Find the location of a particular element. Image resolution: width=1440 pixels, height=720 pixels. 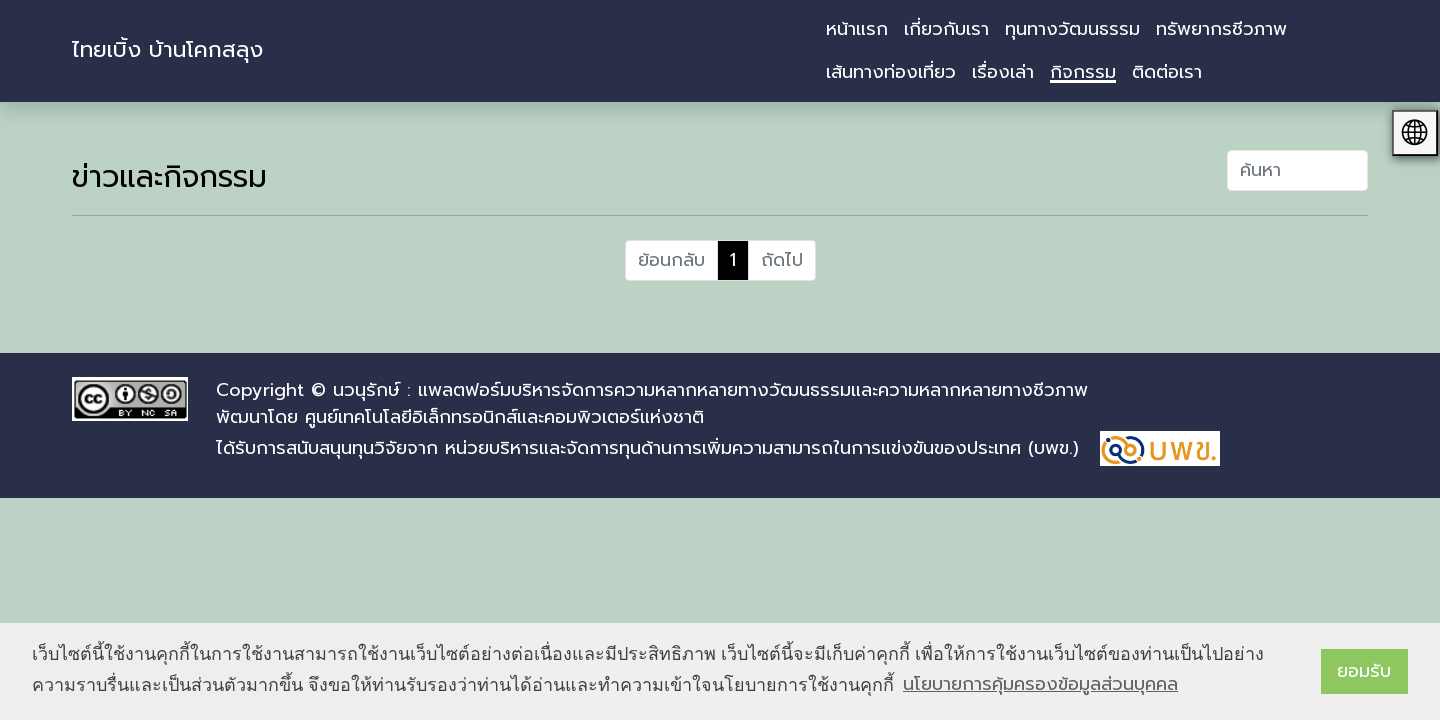

ทรัพยากรชีวภาพ is located at coordinates (1221, 29).